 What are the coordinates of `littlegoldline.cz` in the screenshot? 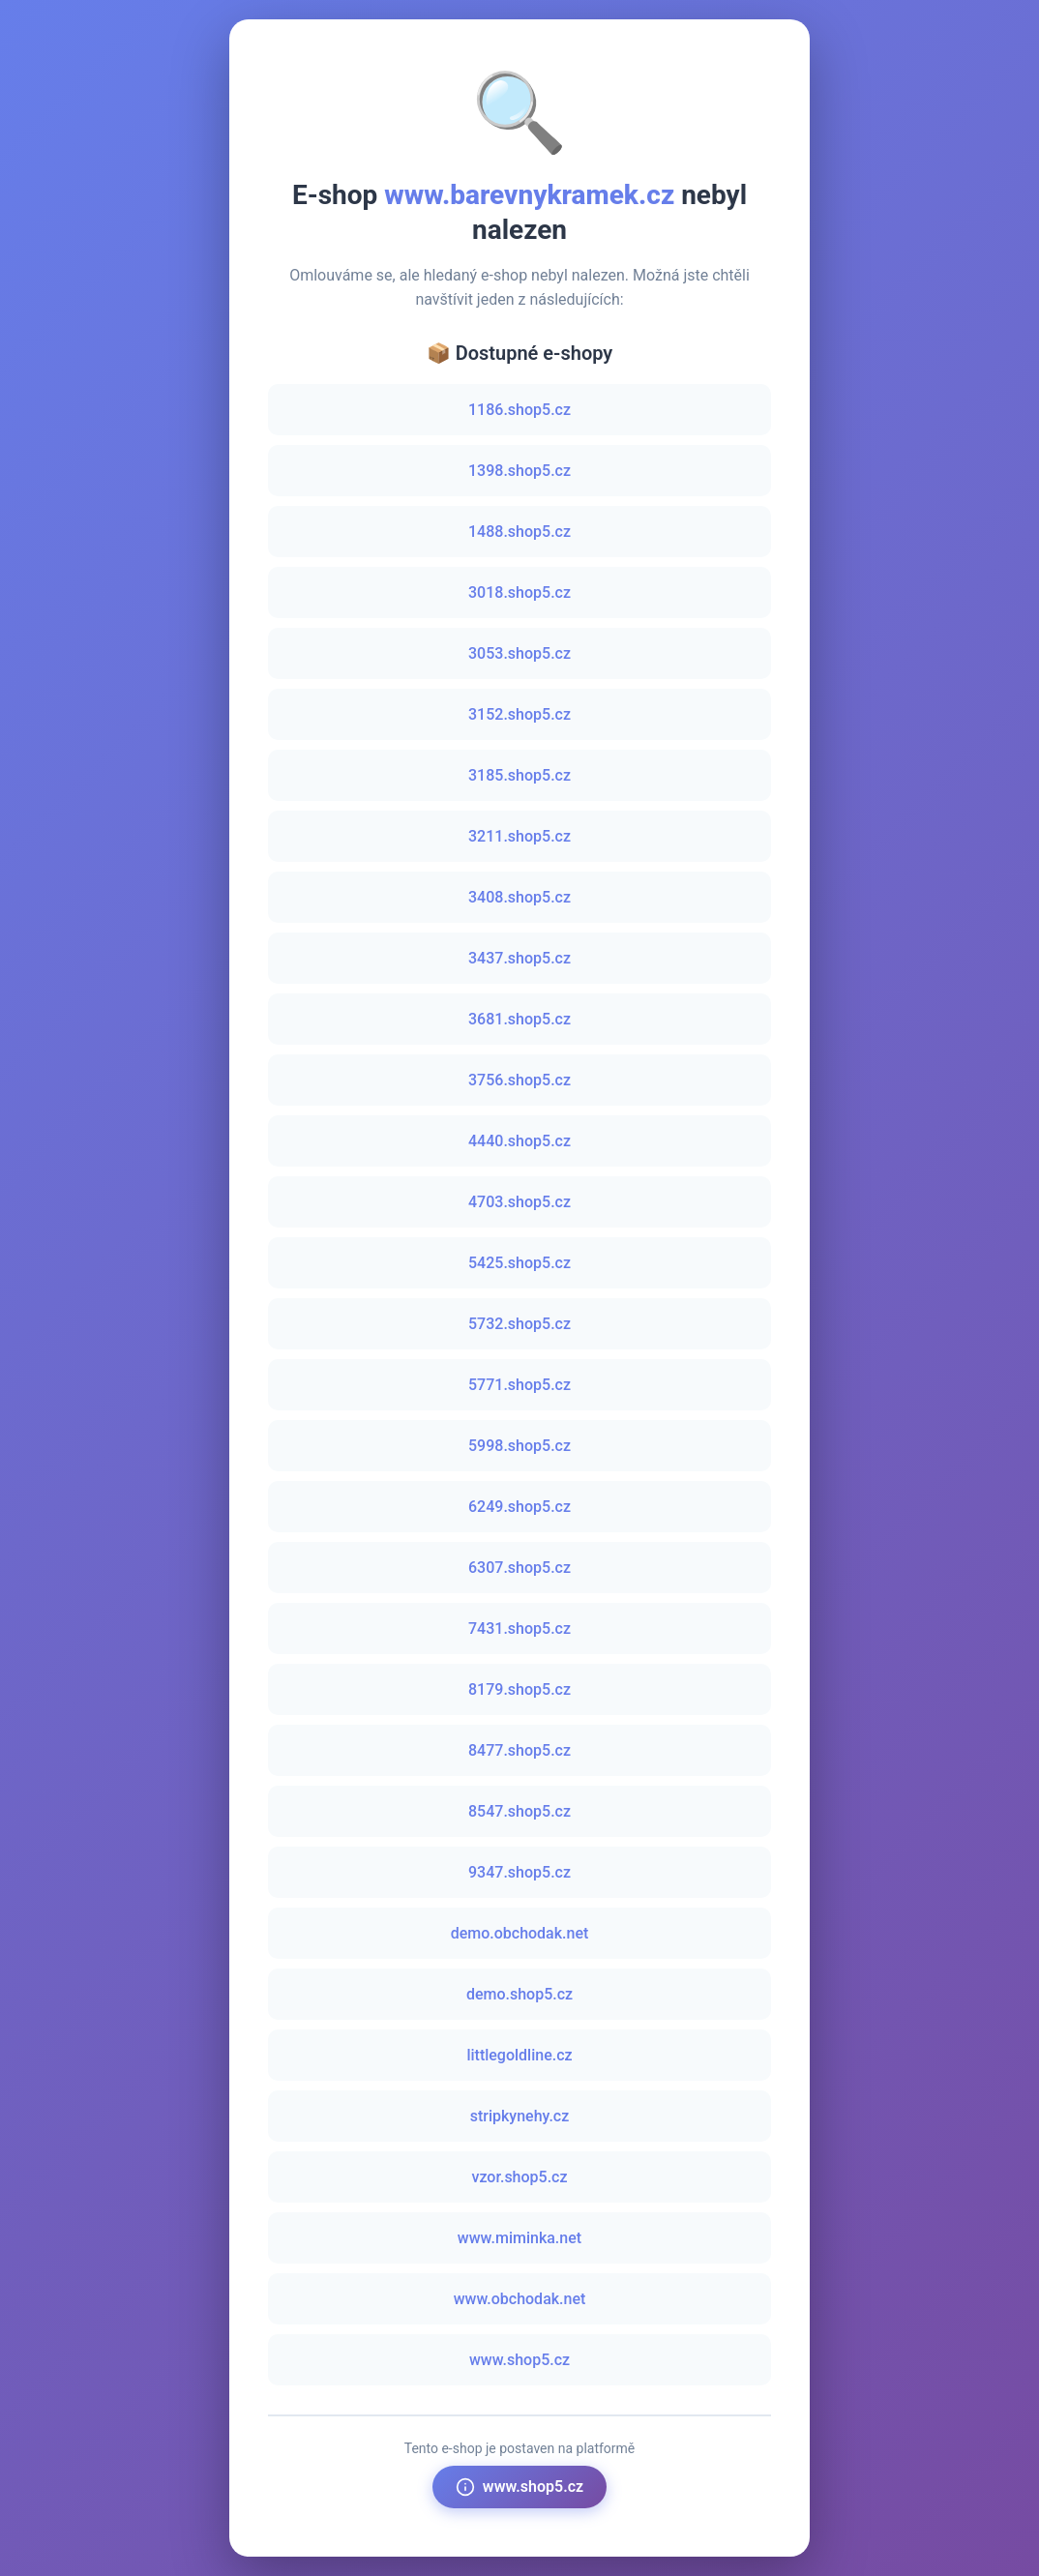 It's located at (519, 2055).